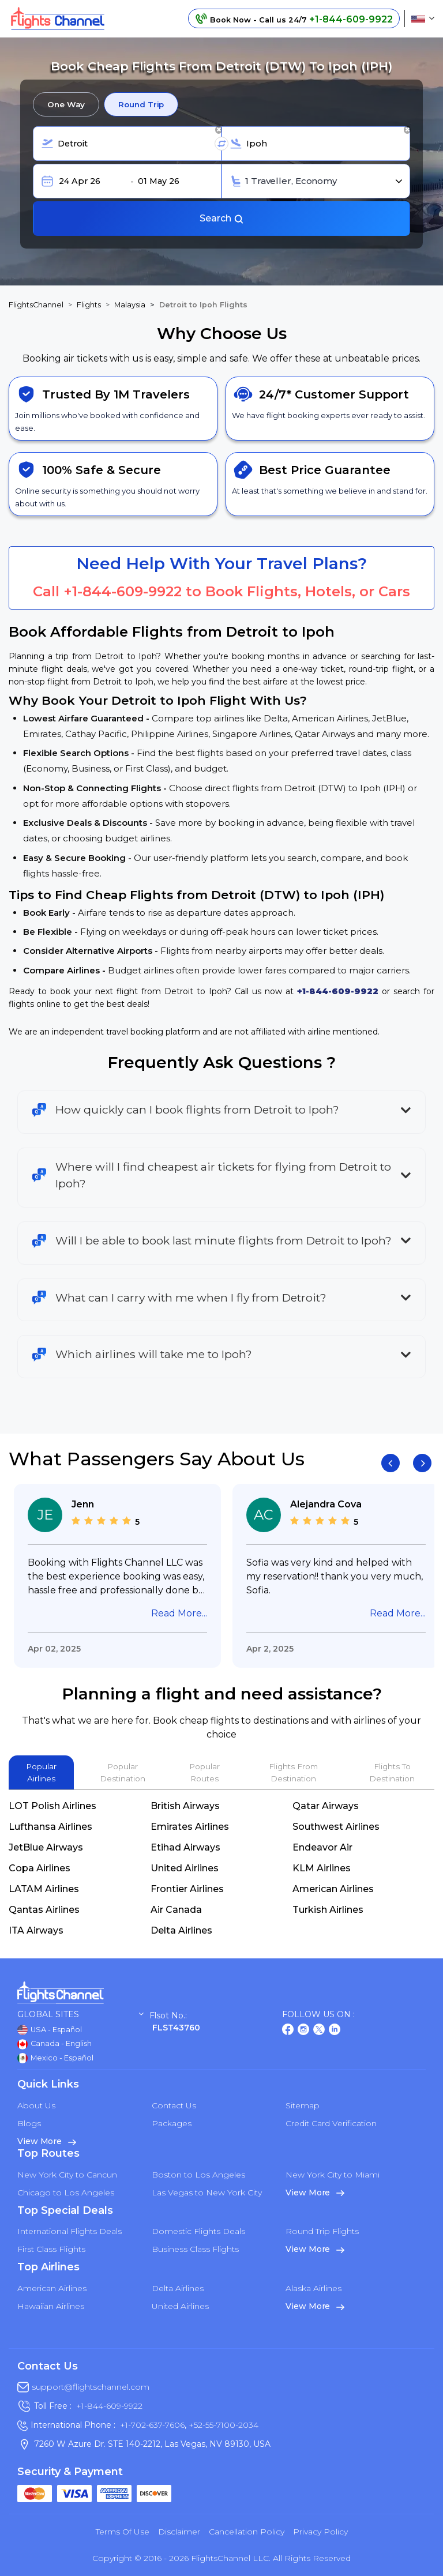  What do you see at coordinates (198, 2231) in the screenshot?
I see `Domestic Flights Deals` at bounding box center [198, 2231].